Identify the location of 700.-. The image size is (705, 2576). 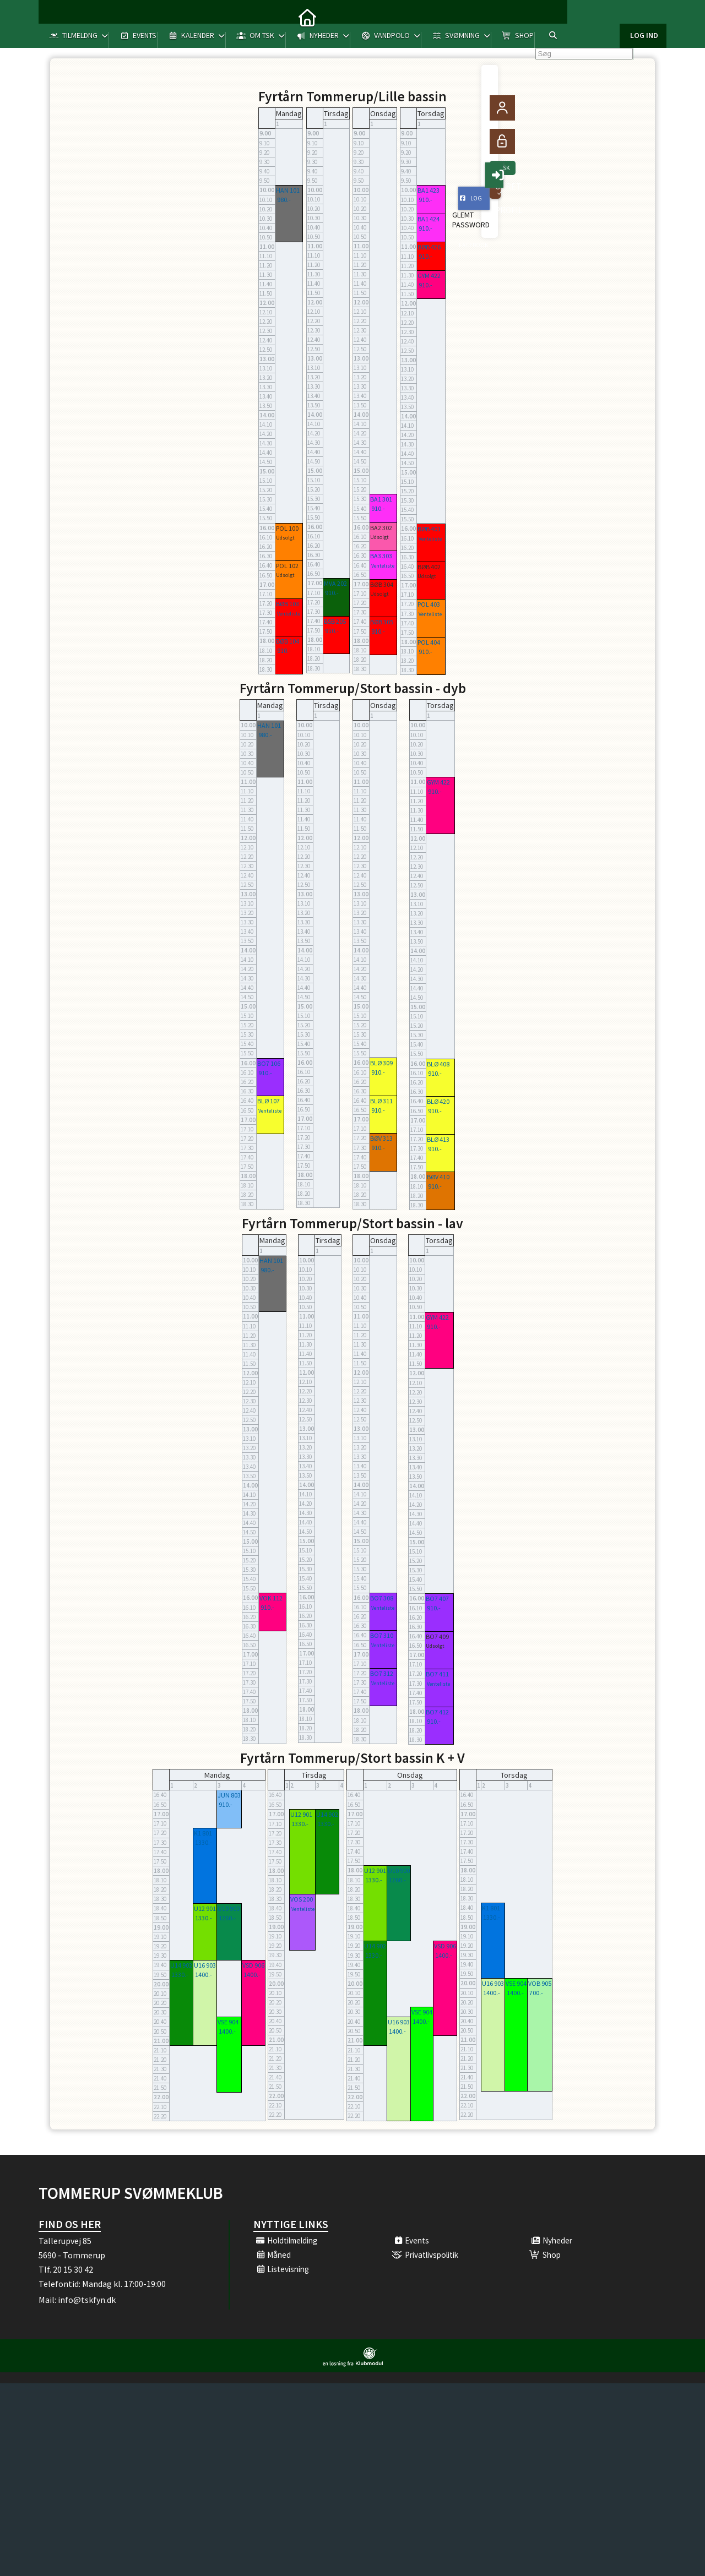
(536, 1993).